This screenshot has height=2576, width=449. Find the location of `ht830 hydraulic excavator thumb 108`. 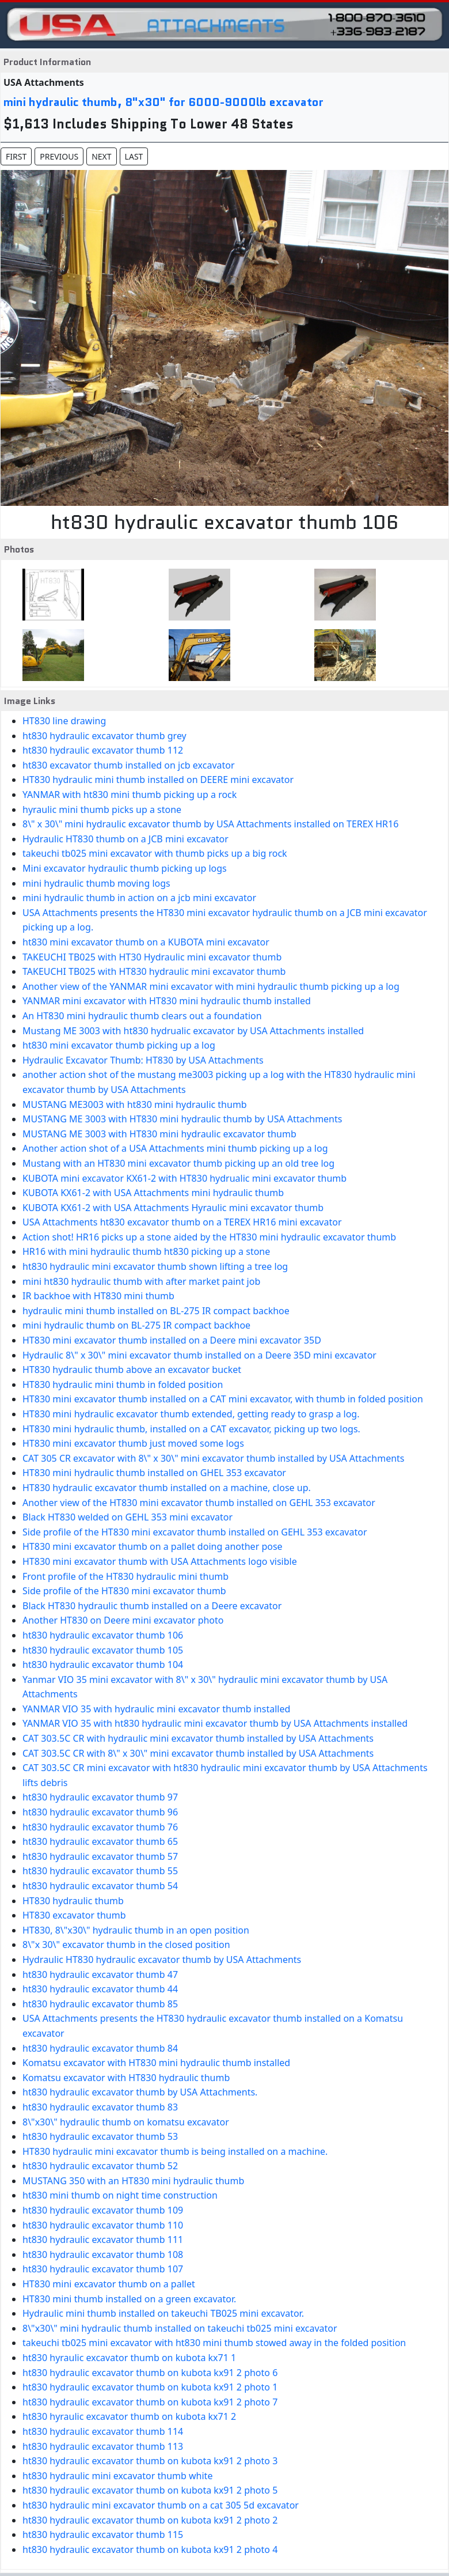

ht830 hydraulic excavator thumb 108 is located at coordinates (102, 2254).